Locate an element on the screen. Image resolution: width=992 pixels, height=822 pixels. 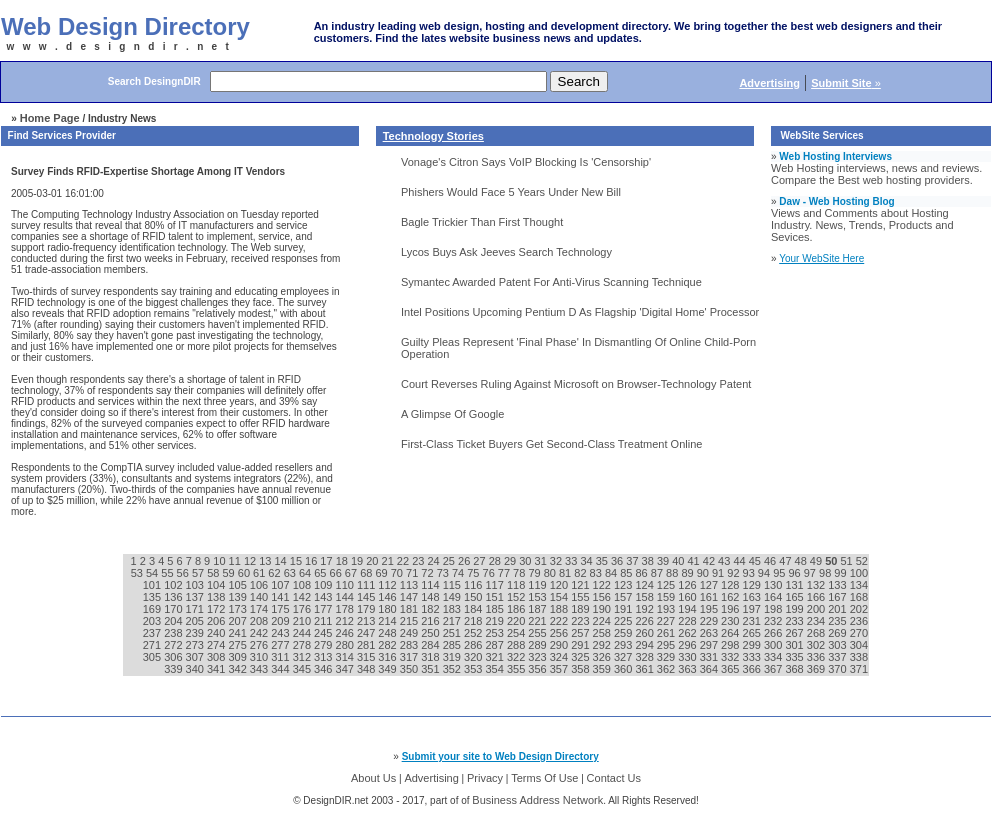
202 is located at coordinates (859, 609).